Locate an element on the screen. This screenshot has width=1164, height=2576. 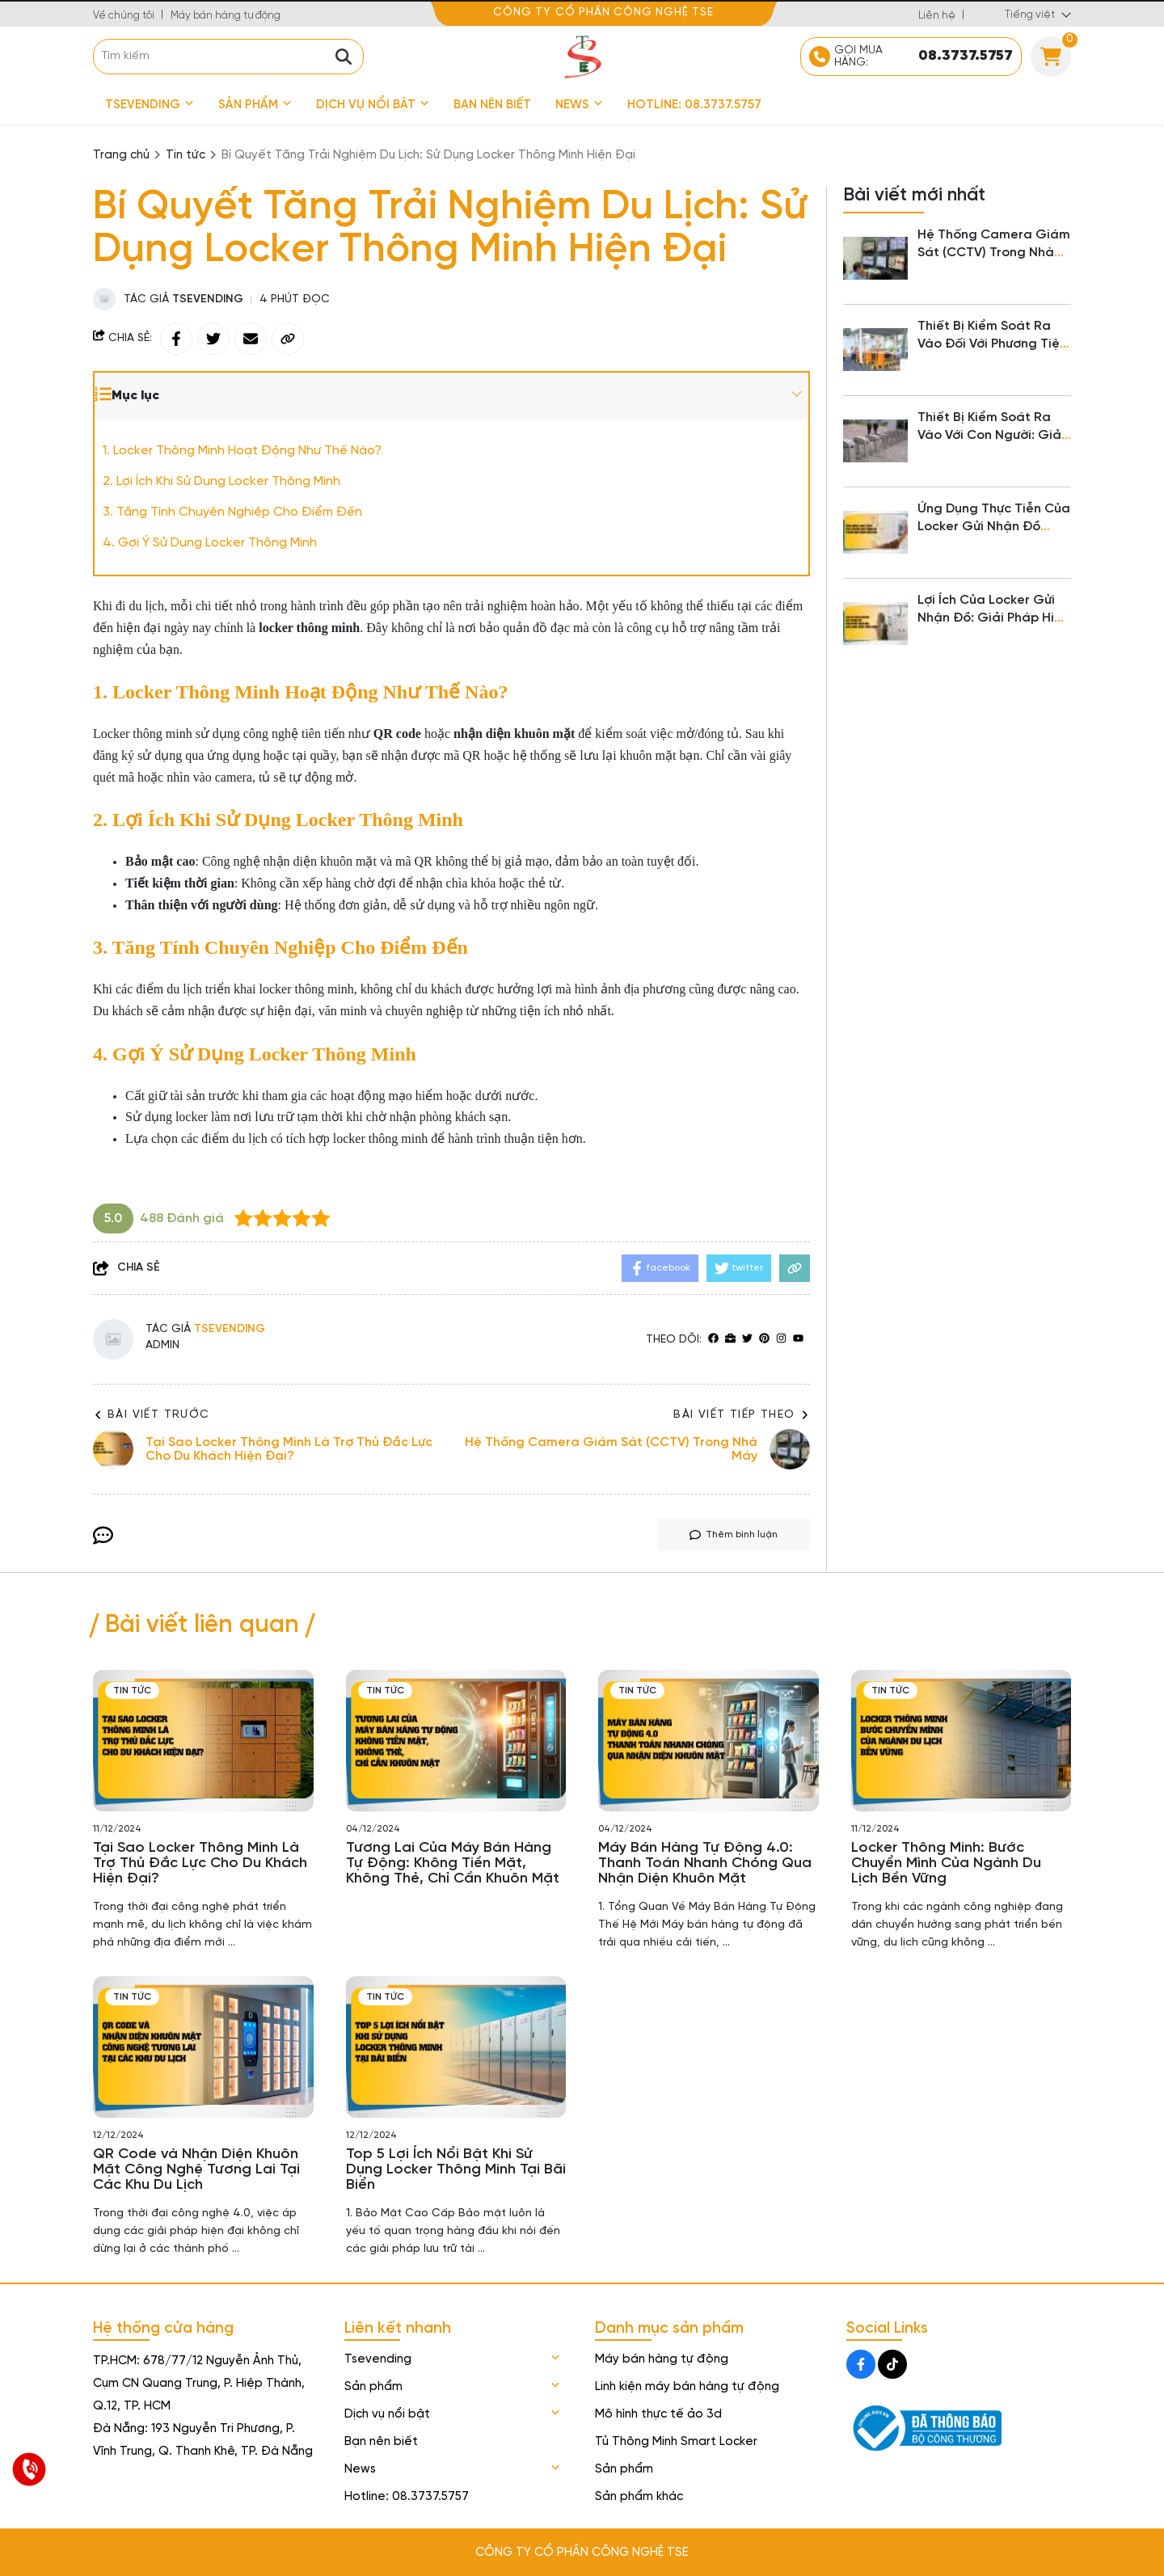
[Twitter] is located at coordinates (747, 1340).